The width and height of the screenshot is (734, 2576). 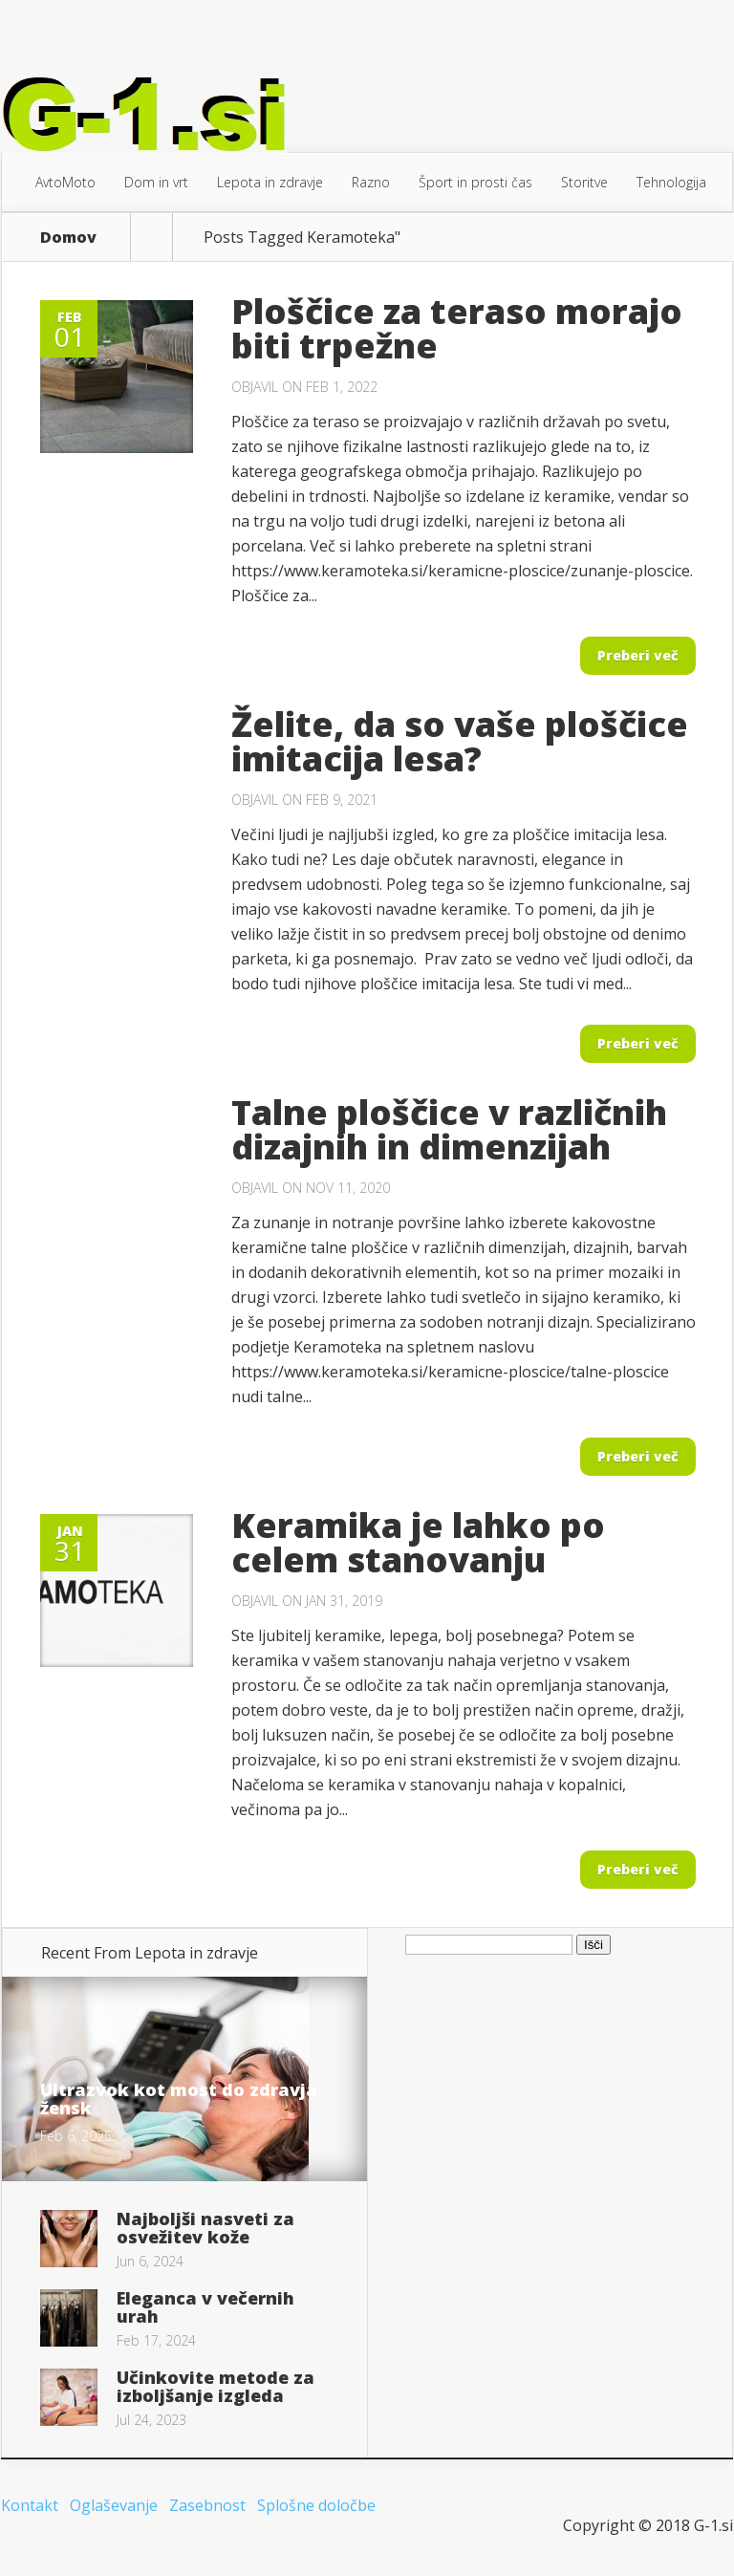 I want to click on Dom in vrt, so click(x=156, y=182).